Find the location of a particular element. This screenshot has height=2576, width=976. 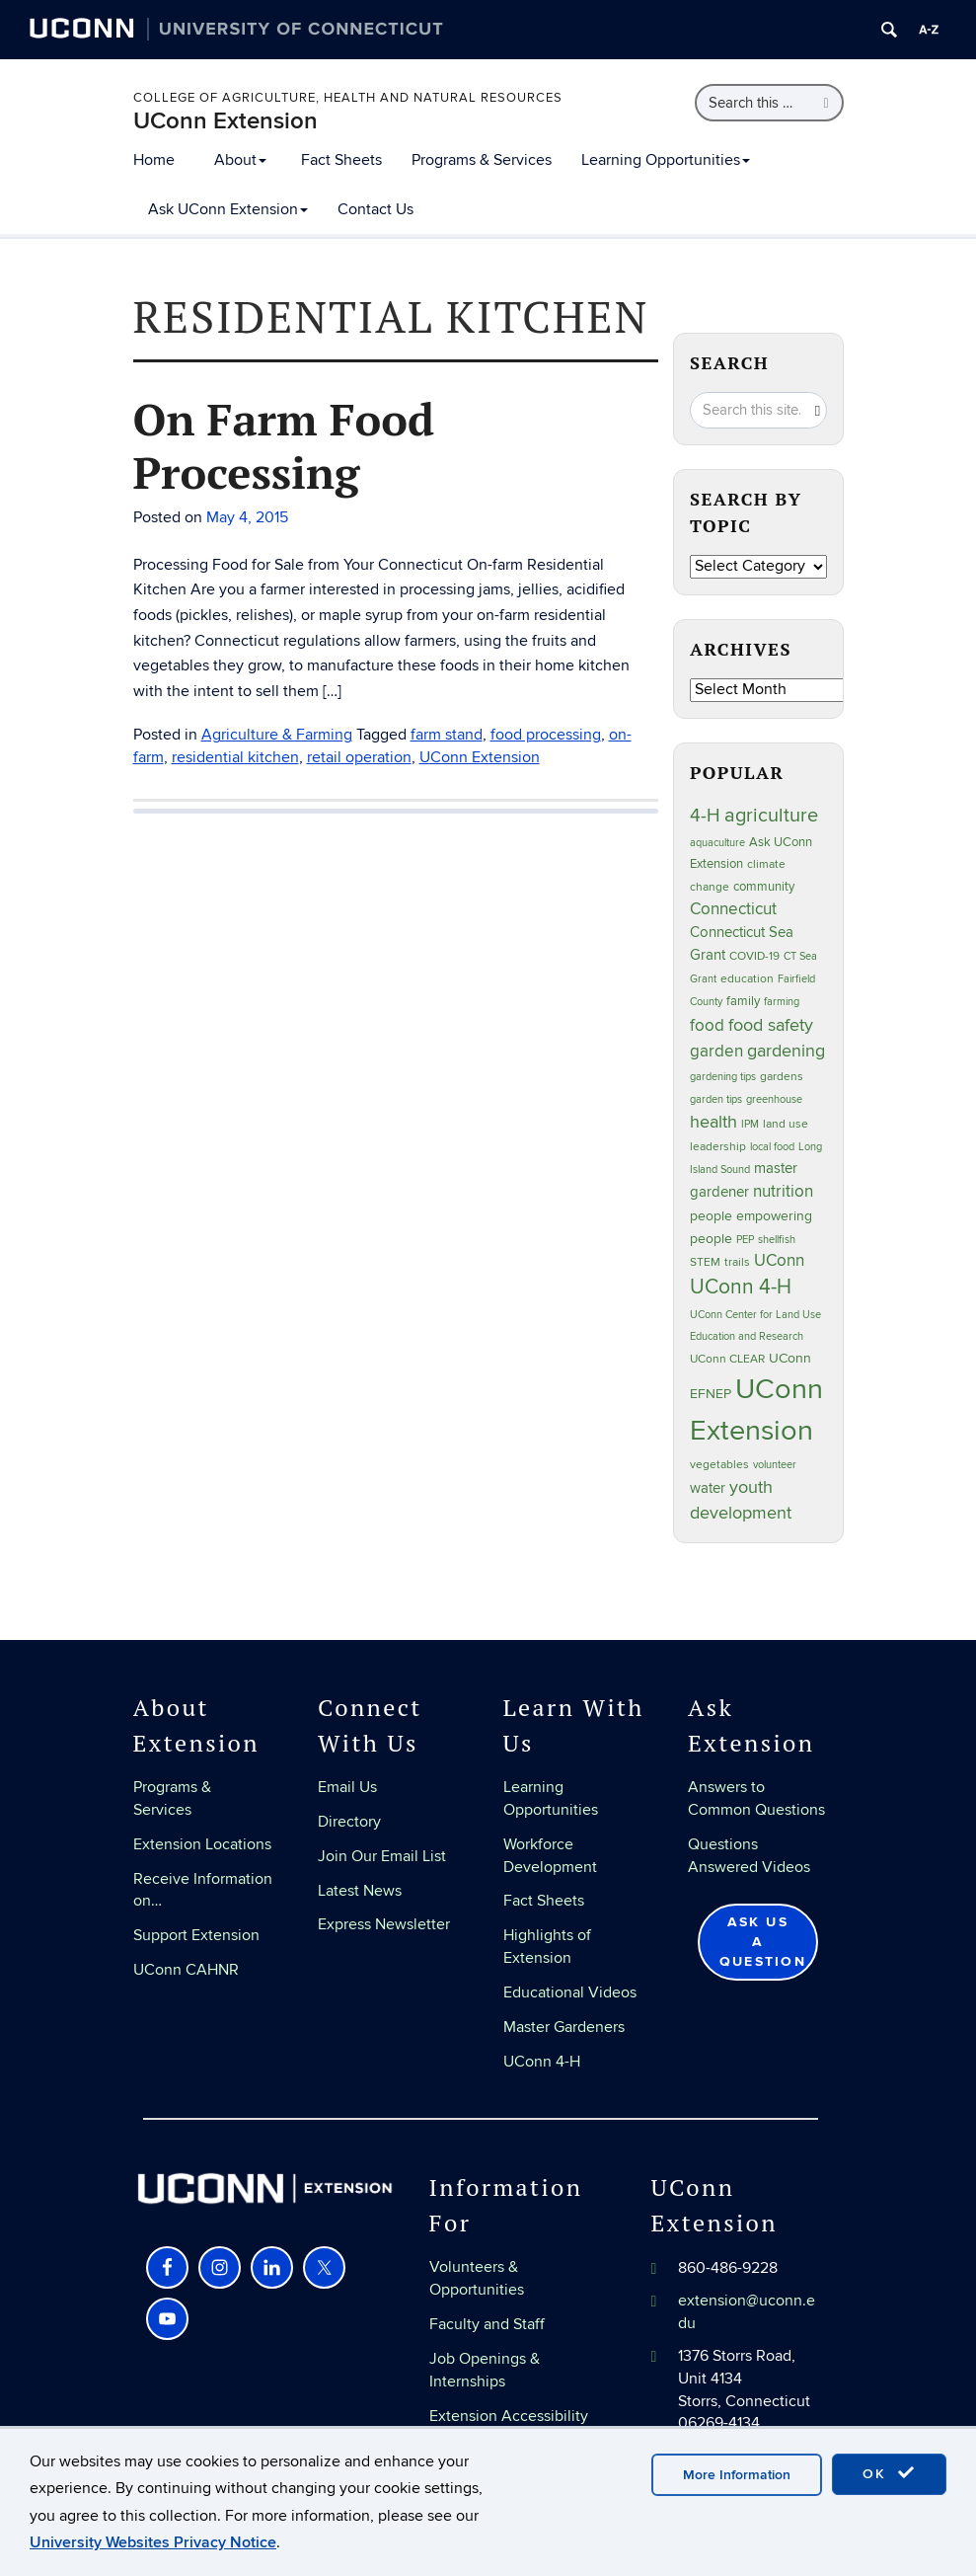

Latest News is located at coordinates (360, 1891).